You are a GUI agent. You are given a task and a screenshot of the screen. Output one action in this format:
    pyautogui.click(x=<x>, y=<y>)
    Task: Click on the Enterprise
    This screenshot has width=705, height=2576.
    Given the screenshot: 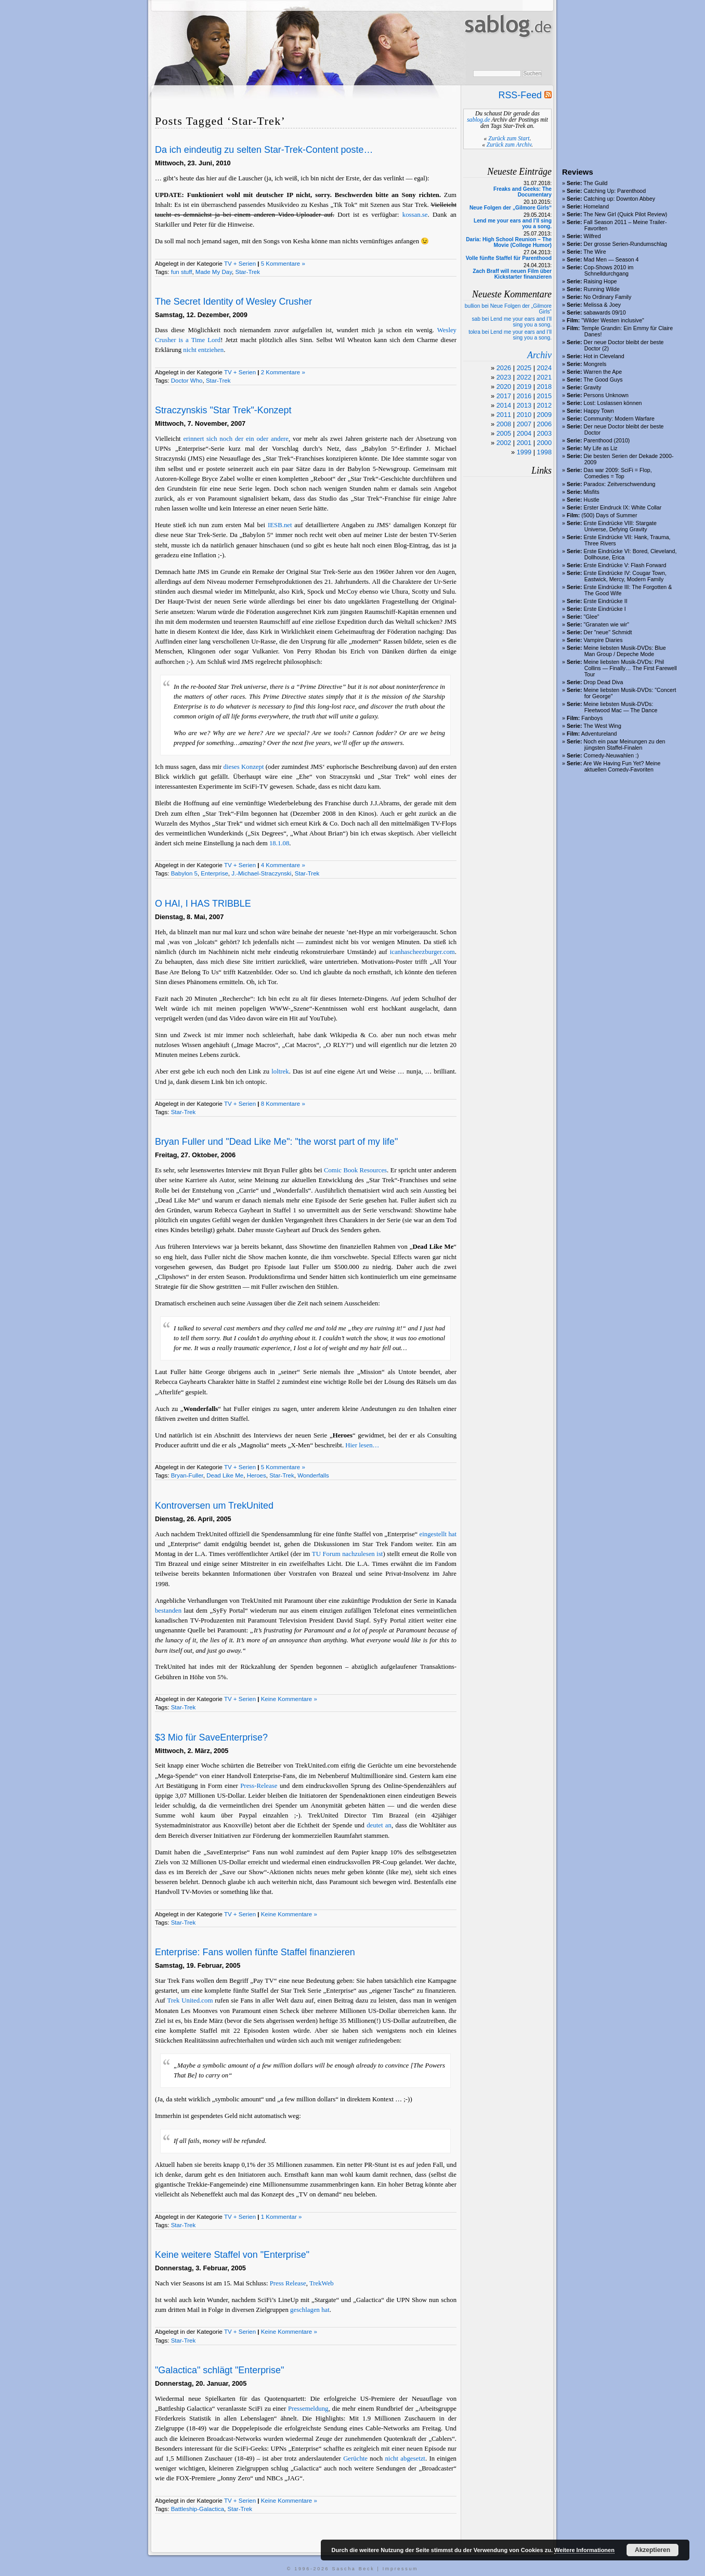 What is the action you would take?
    pyautogui.click(x=214, y=873)
    